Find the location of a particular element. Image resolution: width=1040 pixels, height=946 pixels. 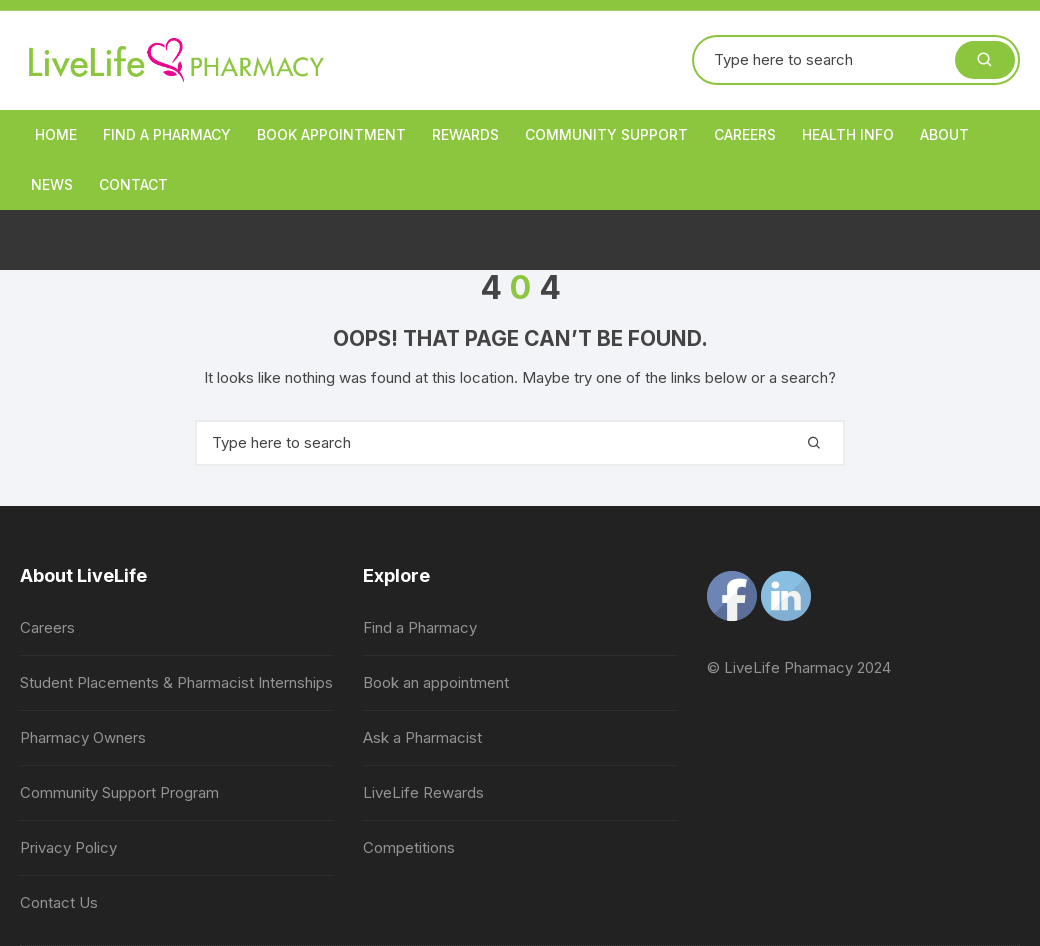

Pharmacy Owners is located at coordinates (83, 737).